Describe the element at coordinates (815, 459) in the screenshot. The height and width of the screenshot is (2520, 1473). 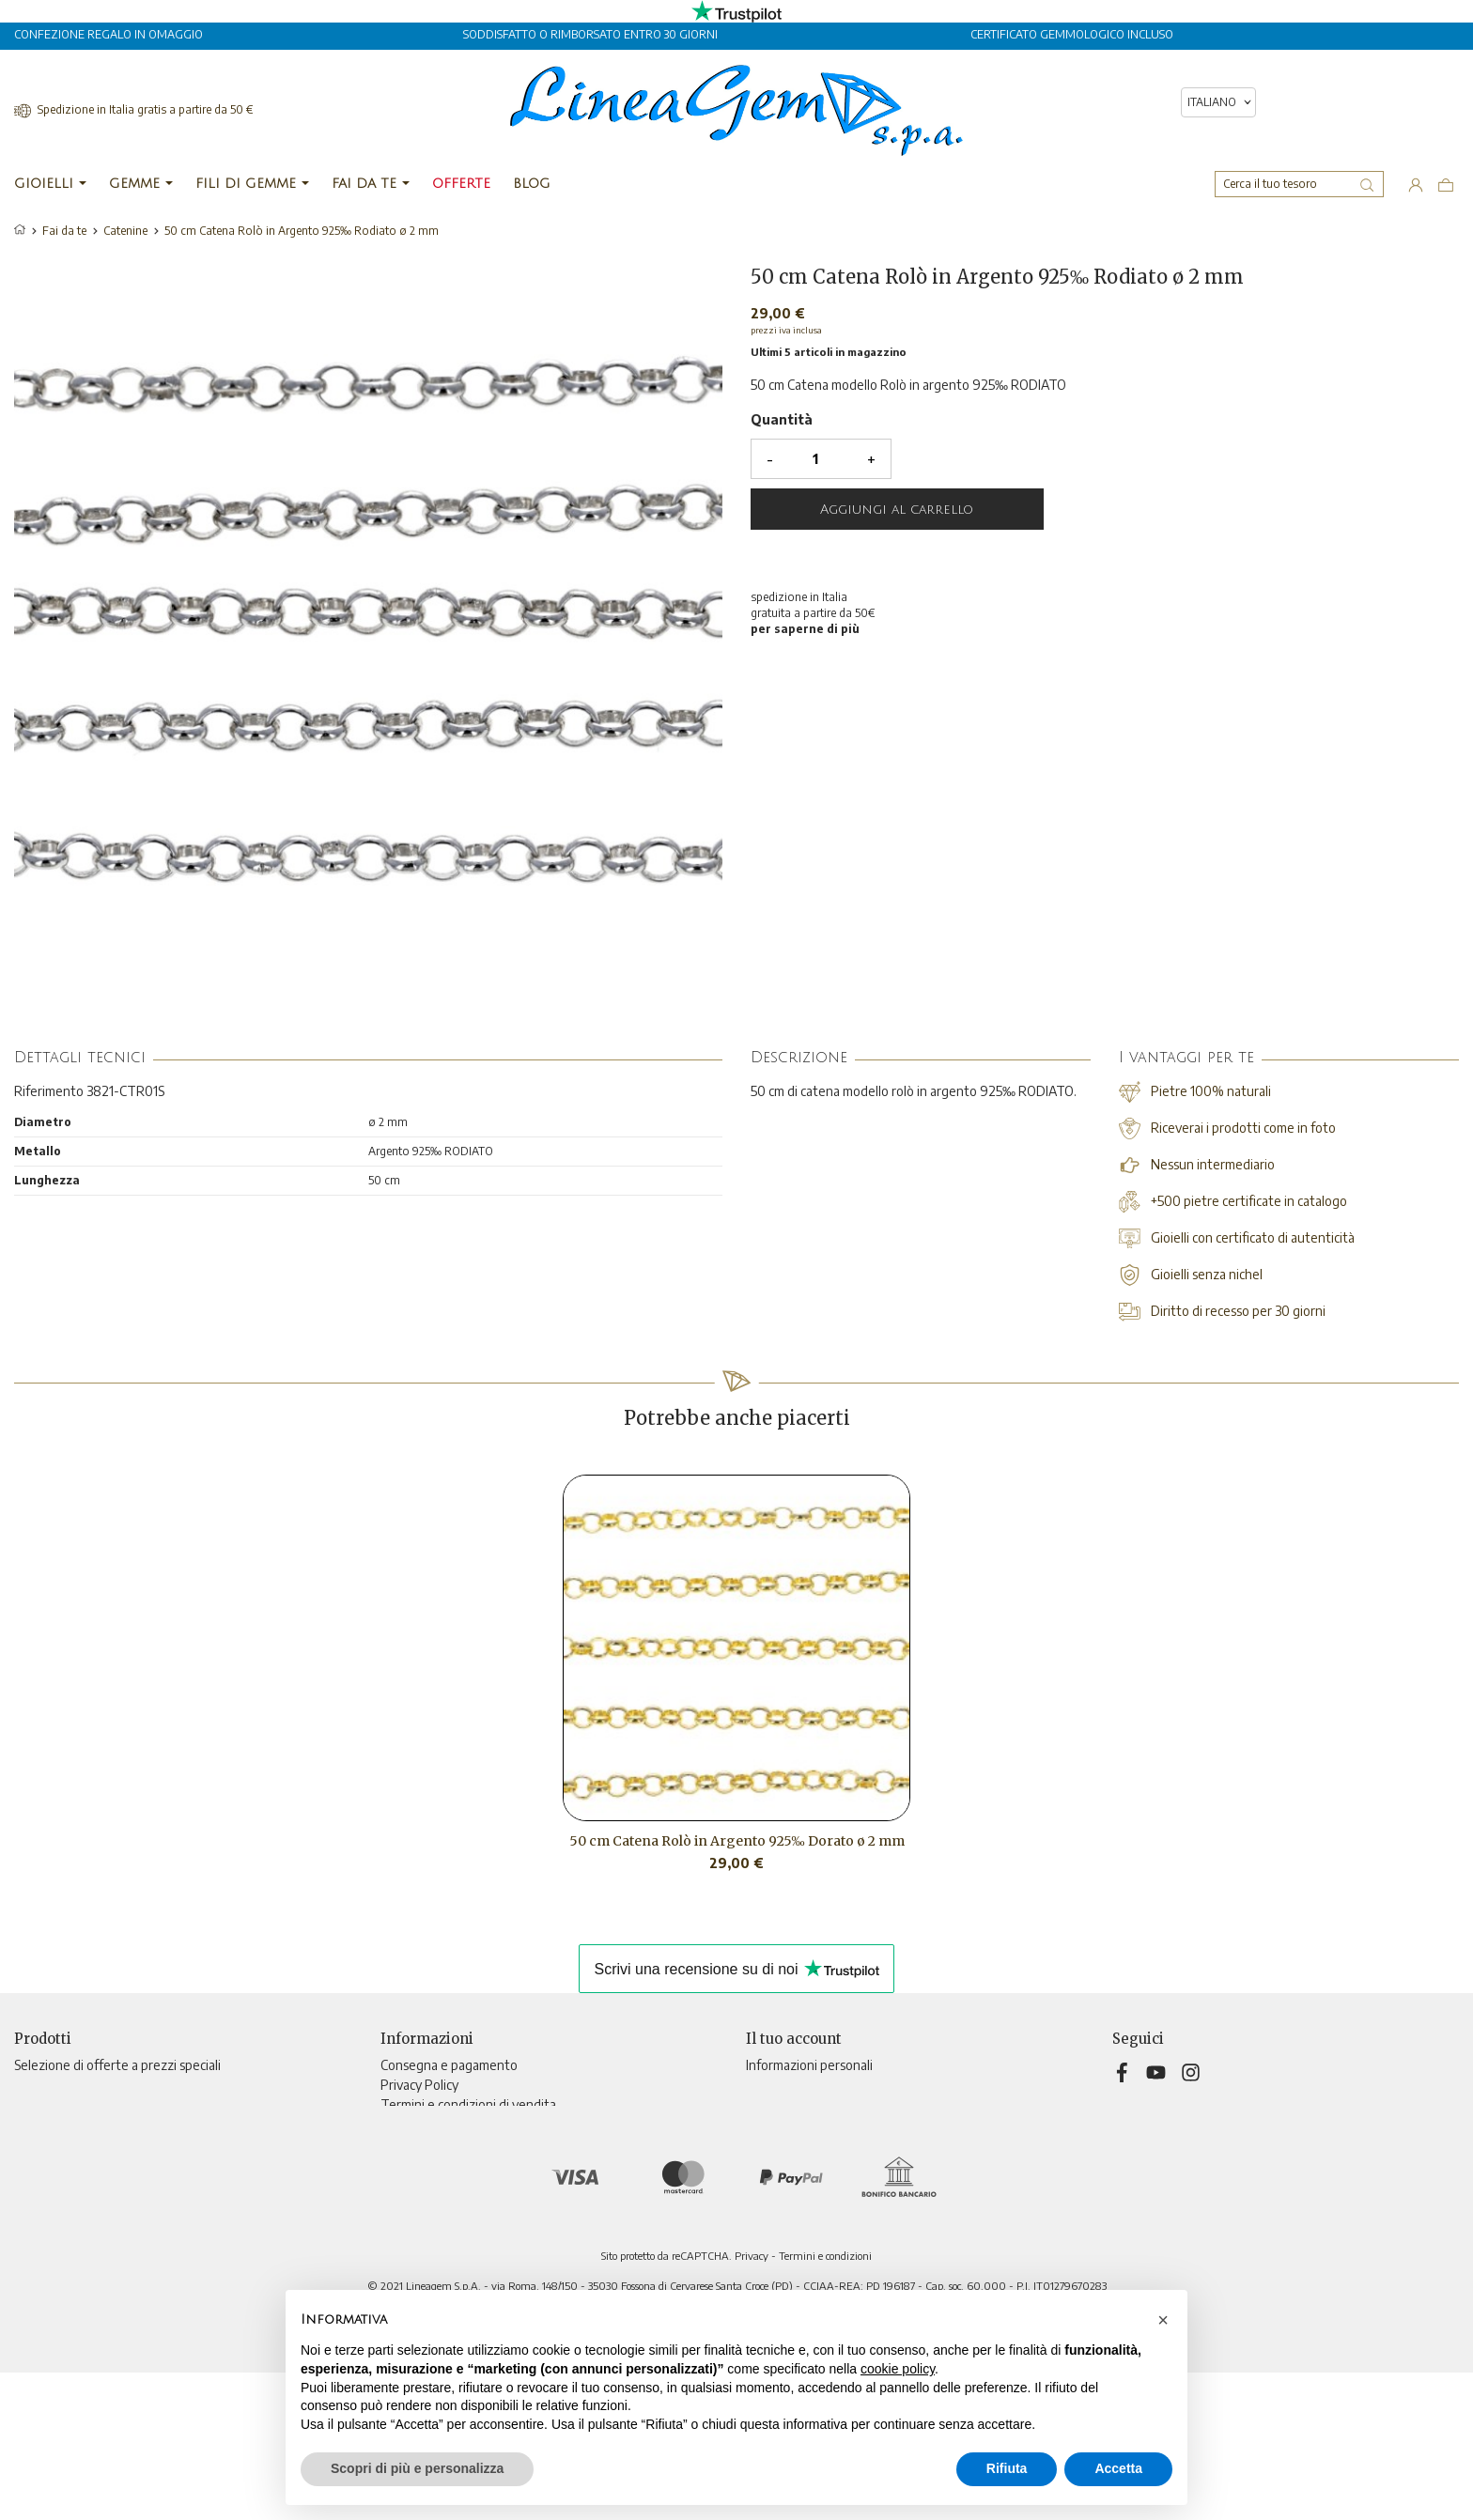
I see `[Quantità]` at that location.